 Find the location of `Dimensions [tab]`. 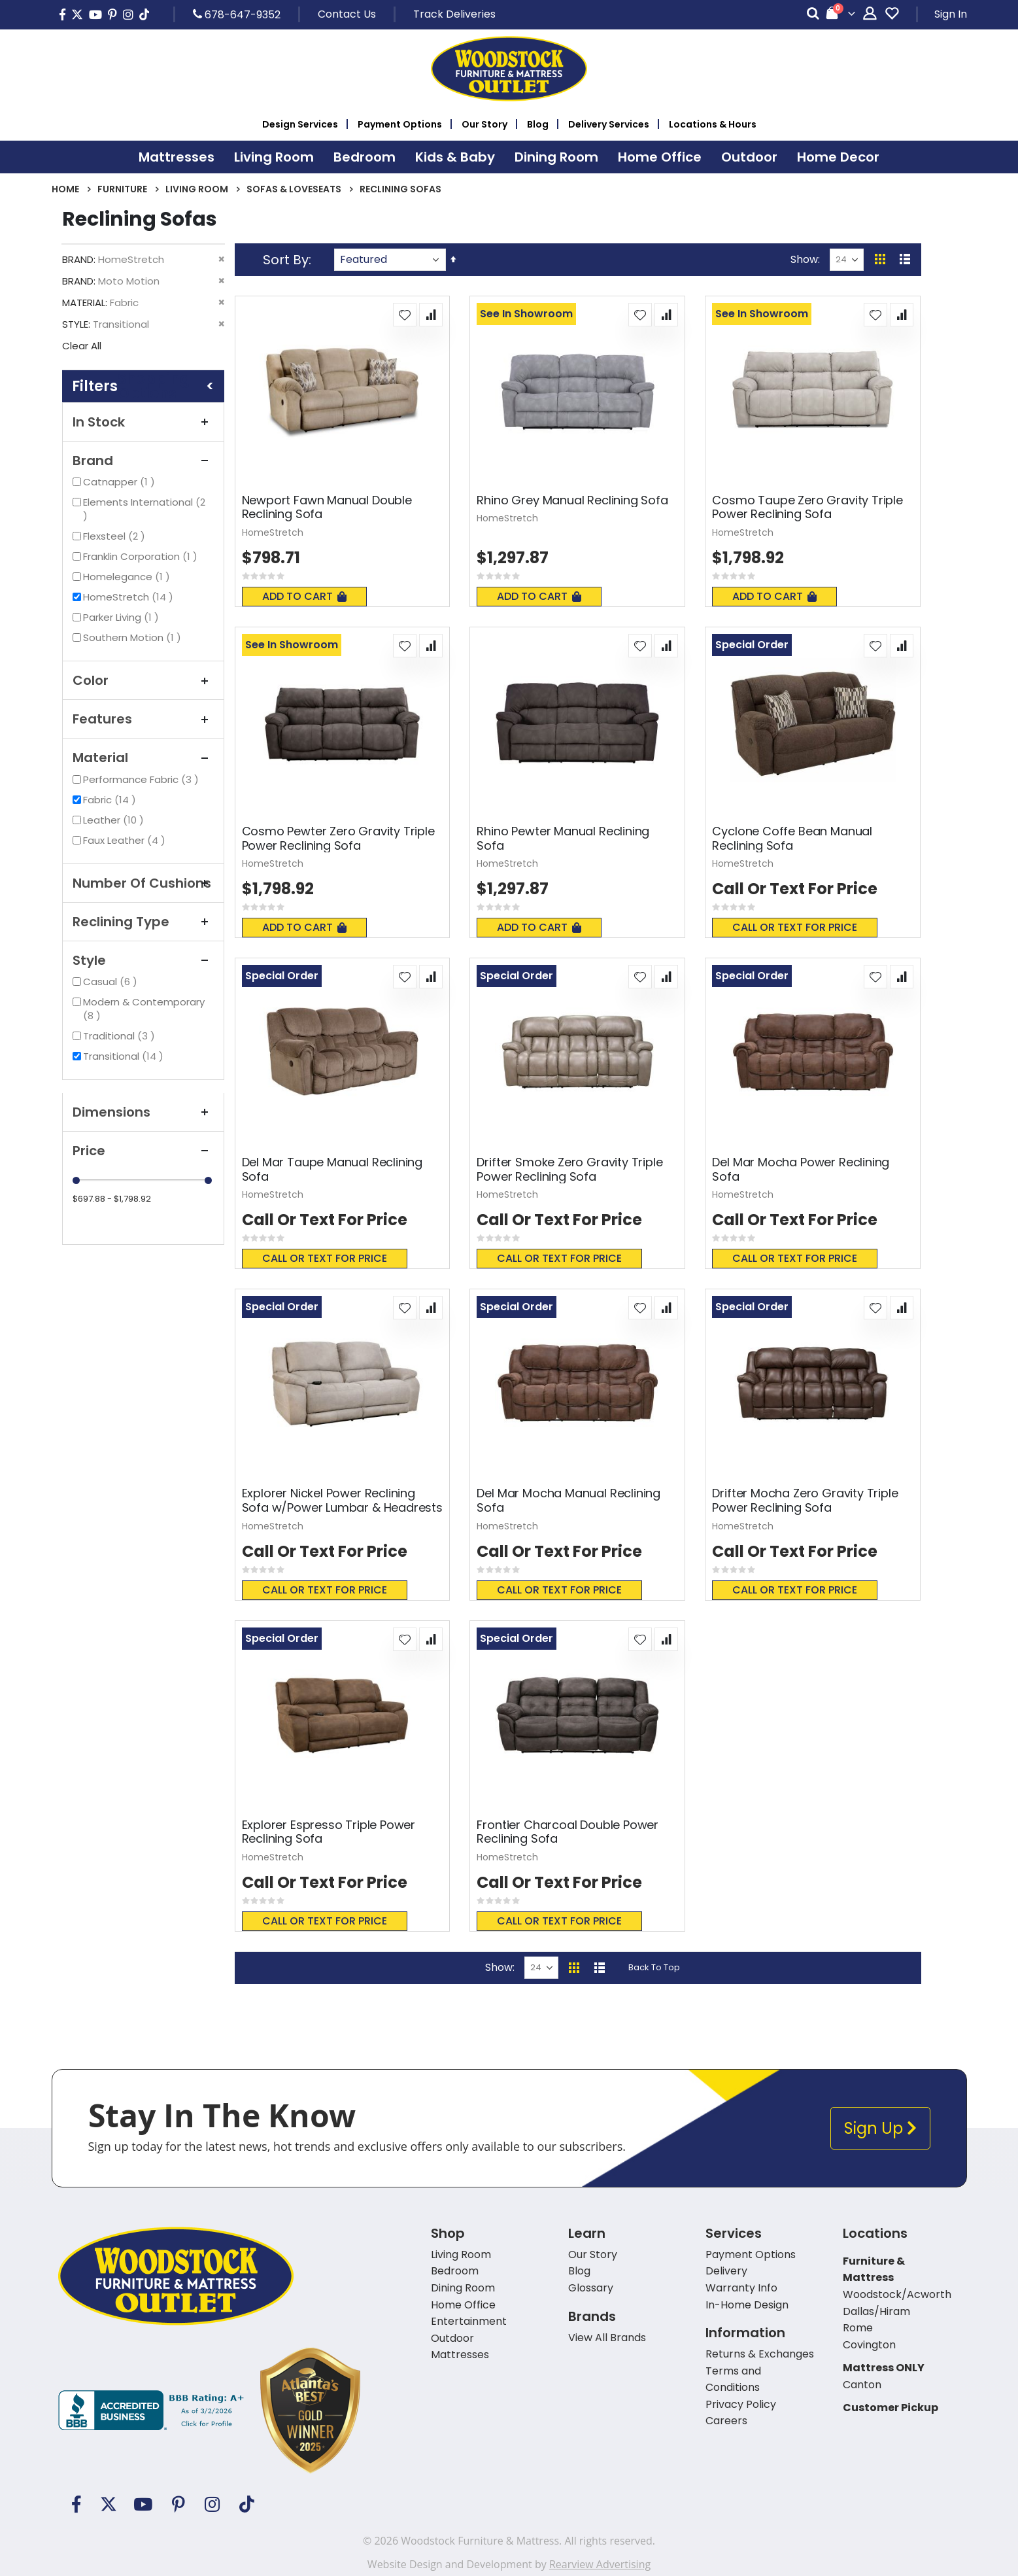

Dimensions [tab] is located at coordinates (143, 1112).